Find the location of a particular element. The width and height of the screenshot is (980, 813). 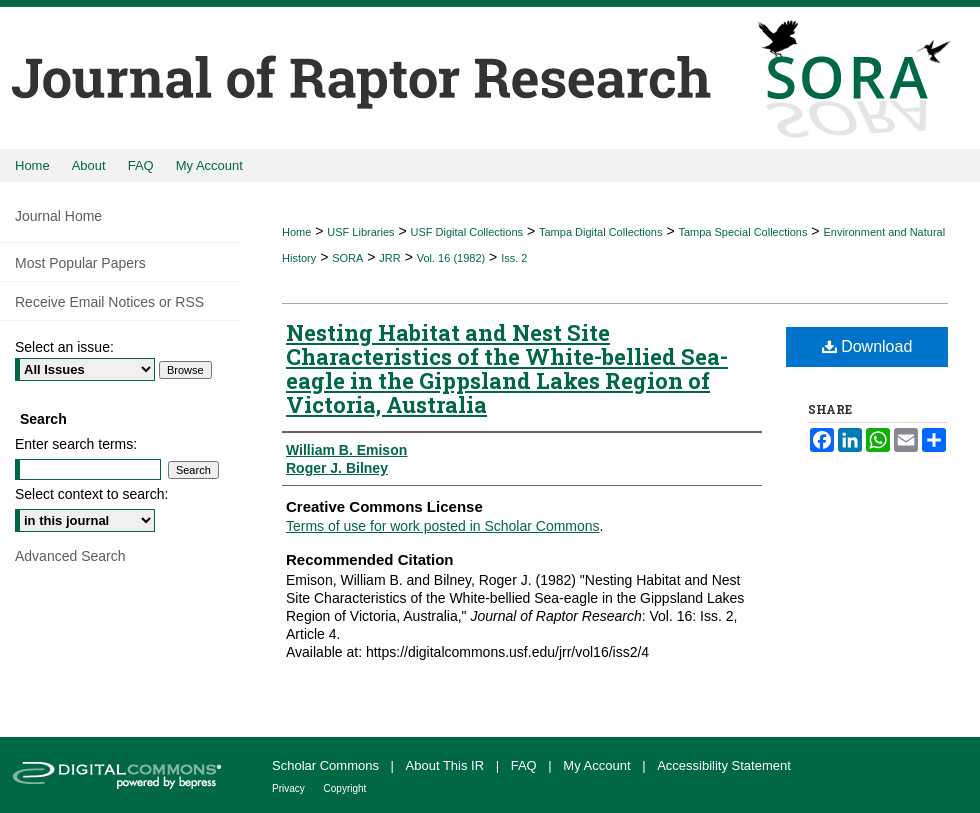

Tampa Digital Collections is located at coordinates (601, 232).